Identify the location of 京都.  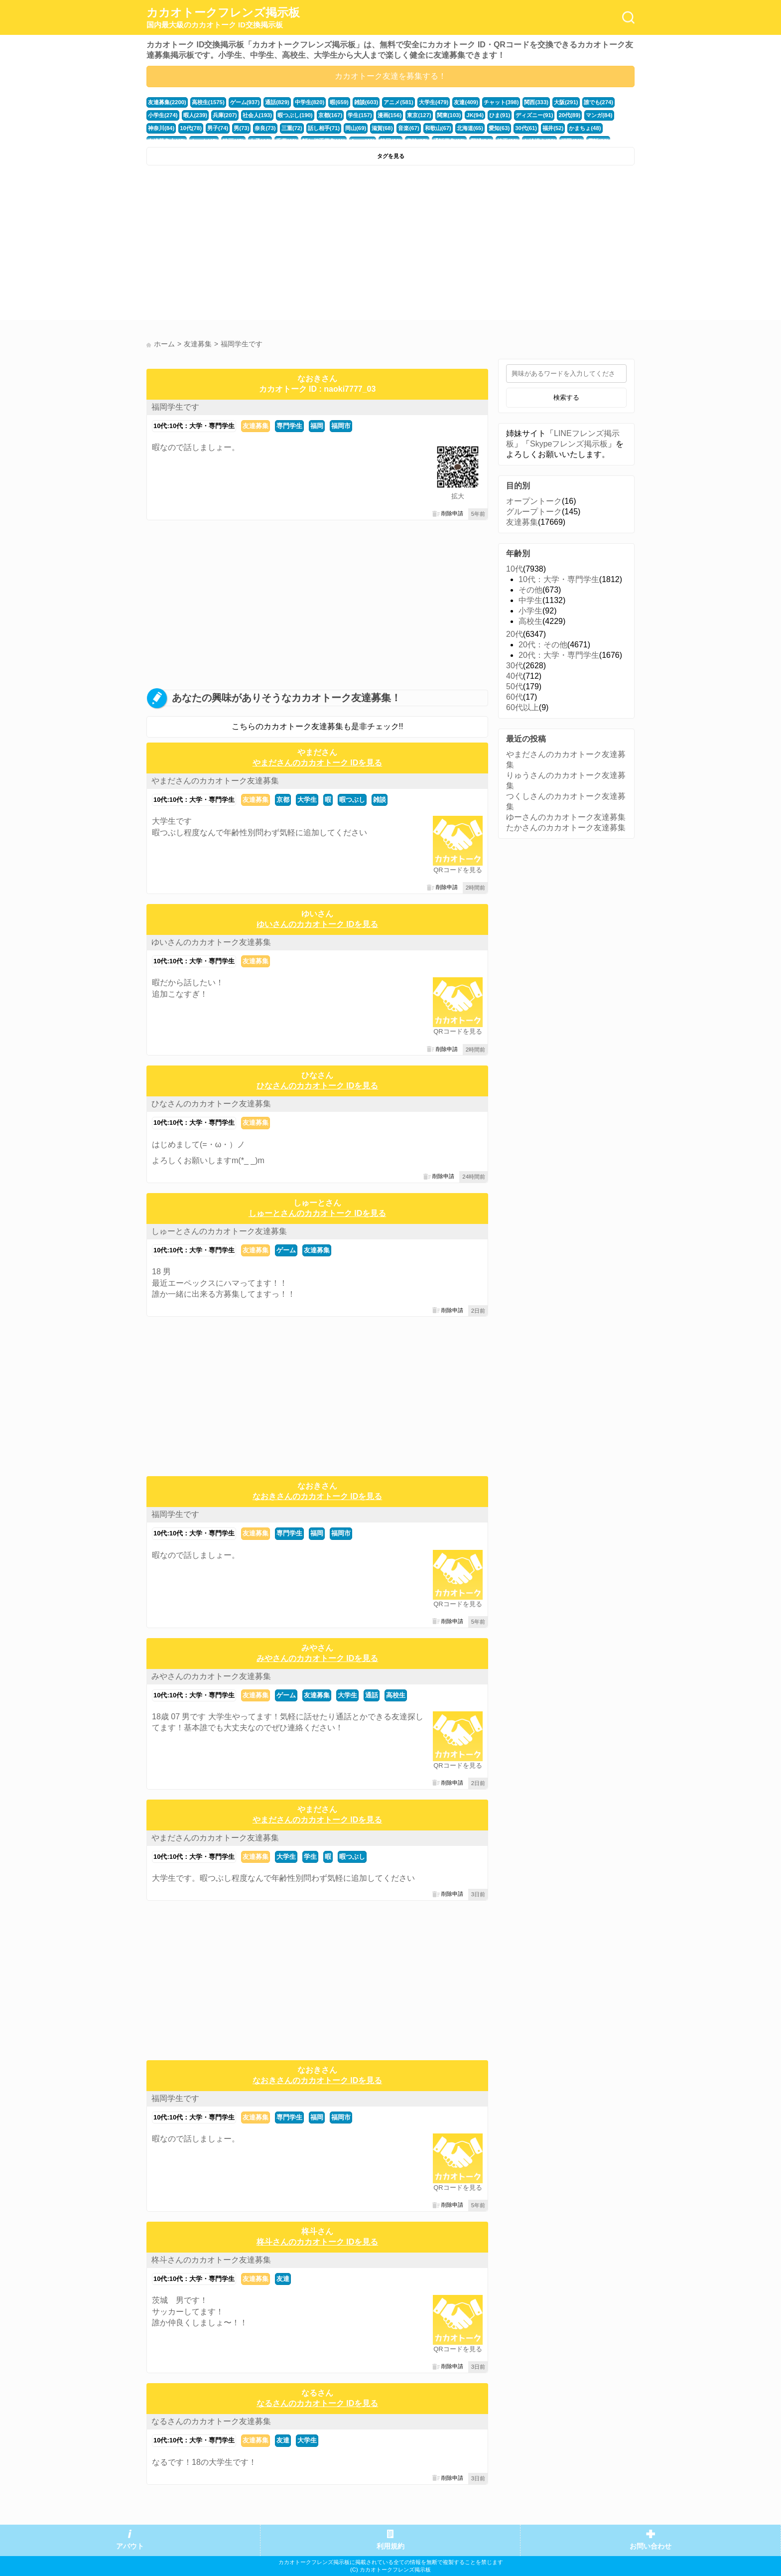
(282, 799).